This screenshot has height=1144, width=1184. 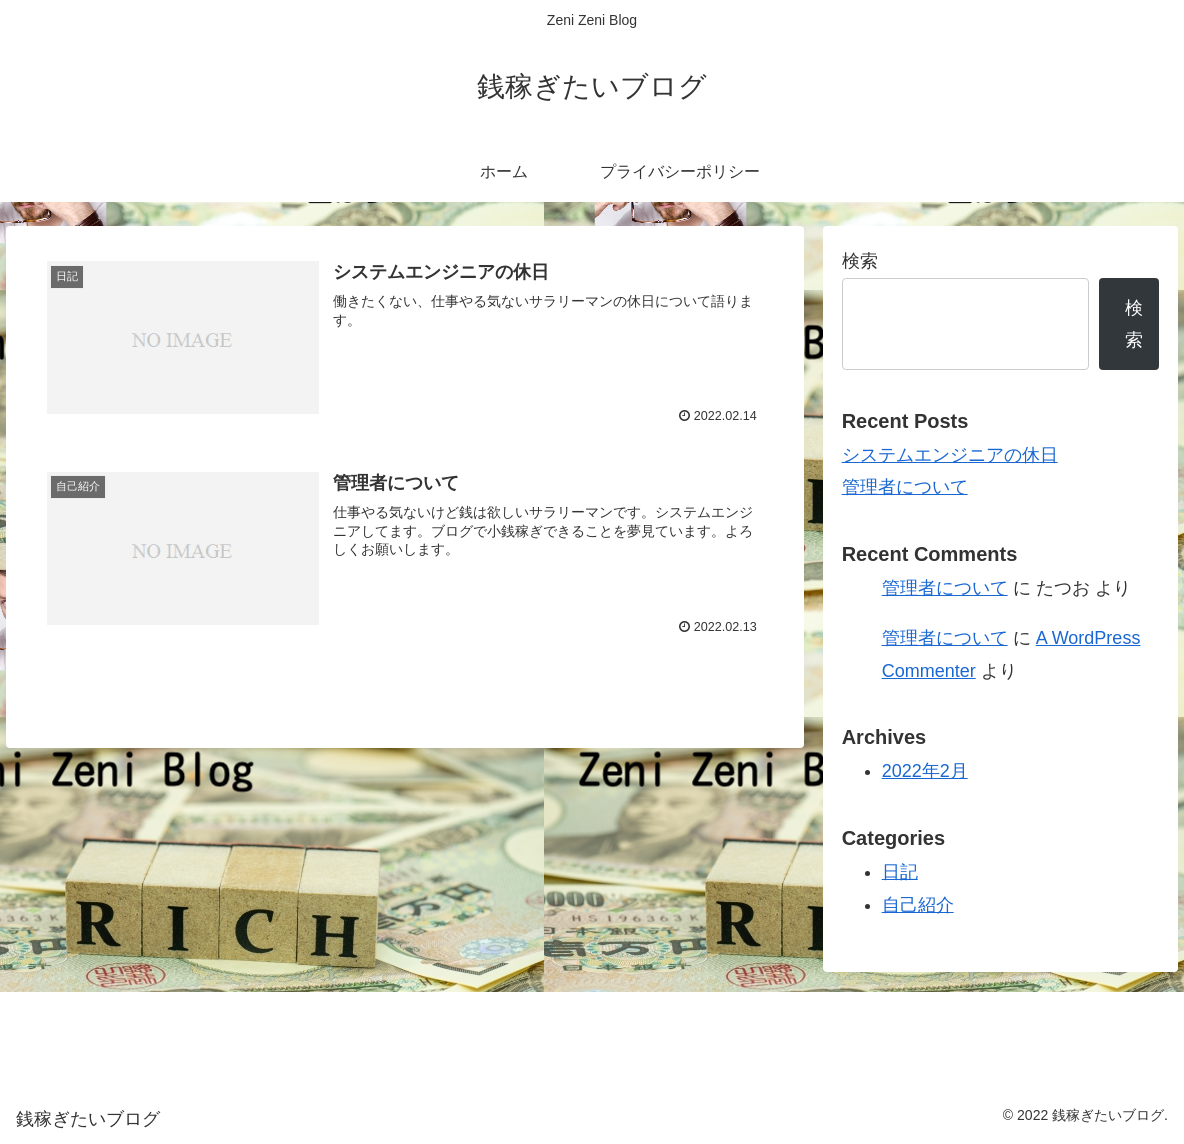 I want to click on 2022年2月, so click(x=925, y=771).